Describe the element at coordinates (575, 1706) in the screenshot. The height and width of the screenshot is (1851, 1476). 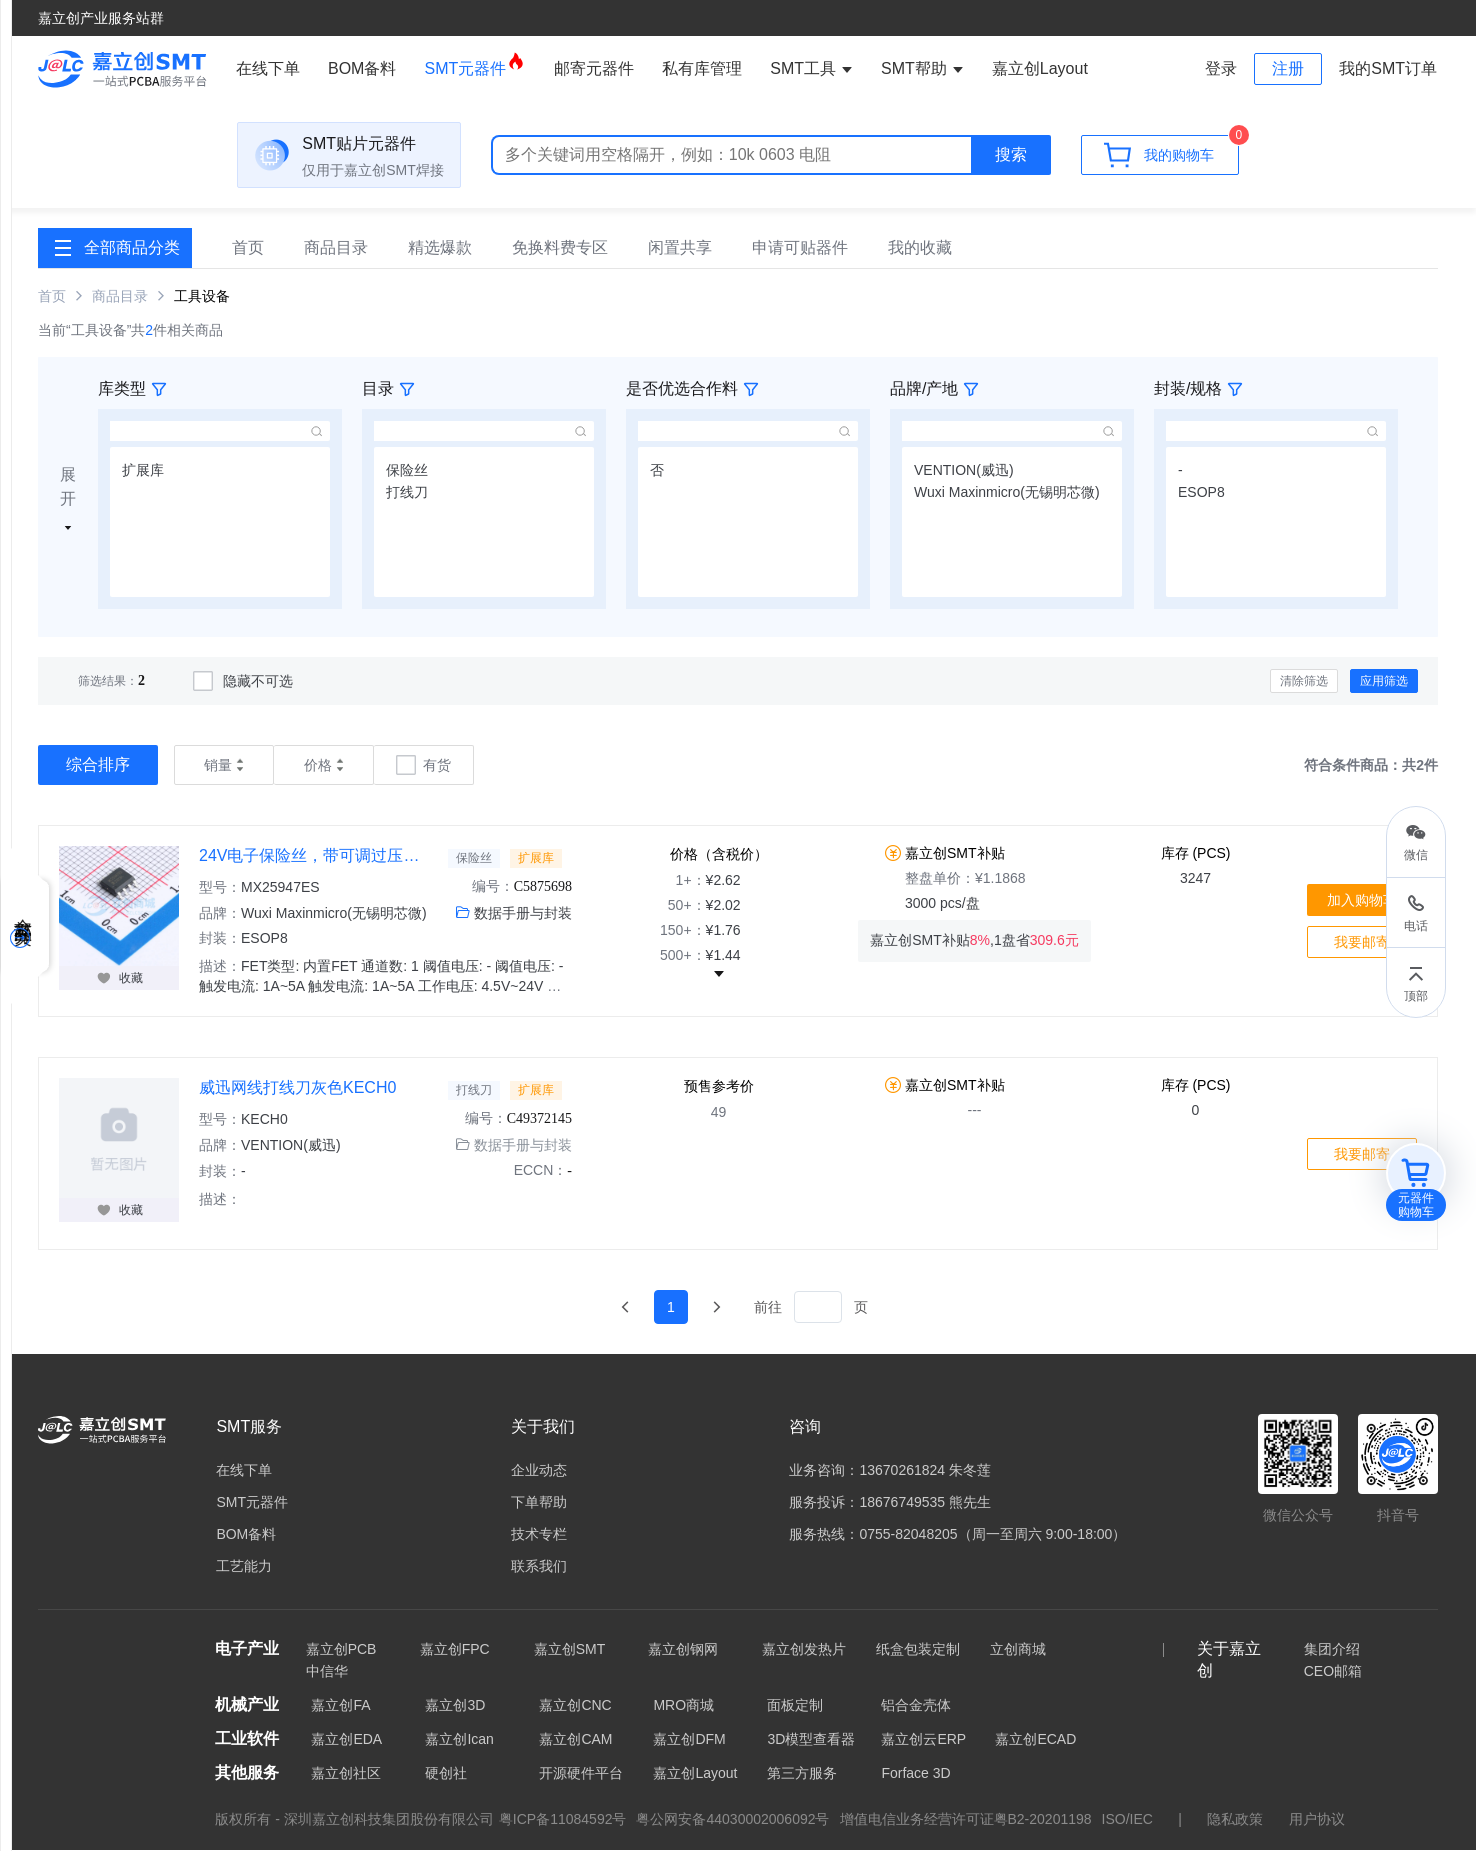
I see `嘉立创CNC` at that location.